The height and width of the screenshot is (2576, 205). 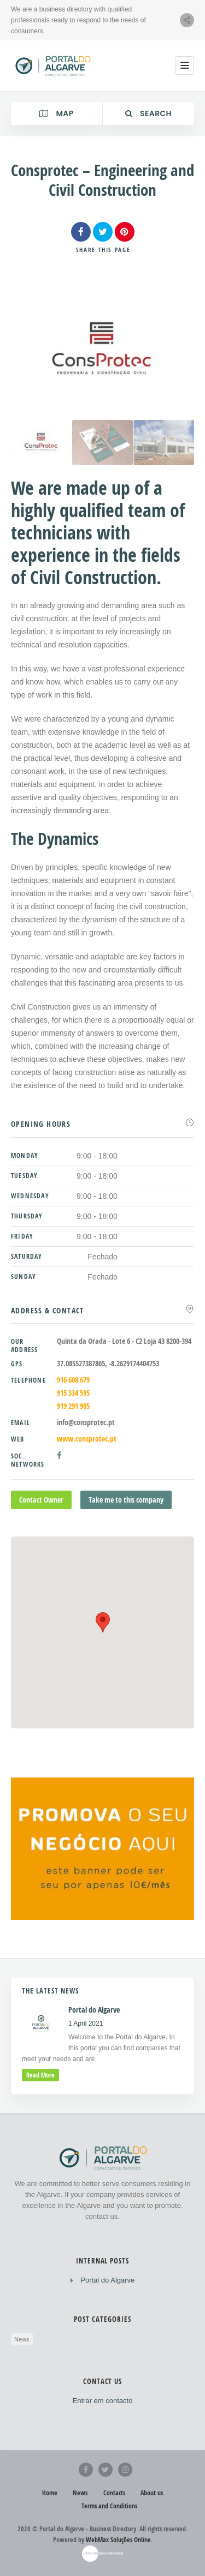 I want to click on Home, so click(x=49, y=2492).